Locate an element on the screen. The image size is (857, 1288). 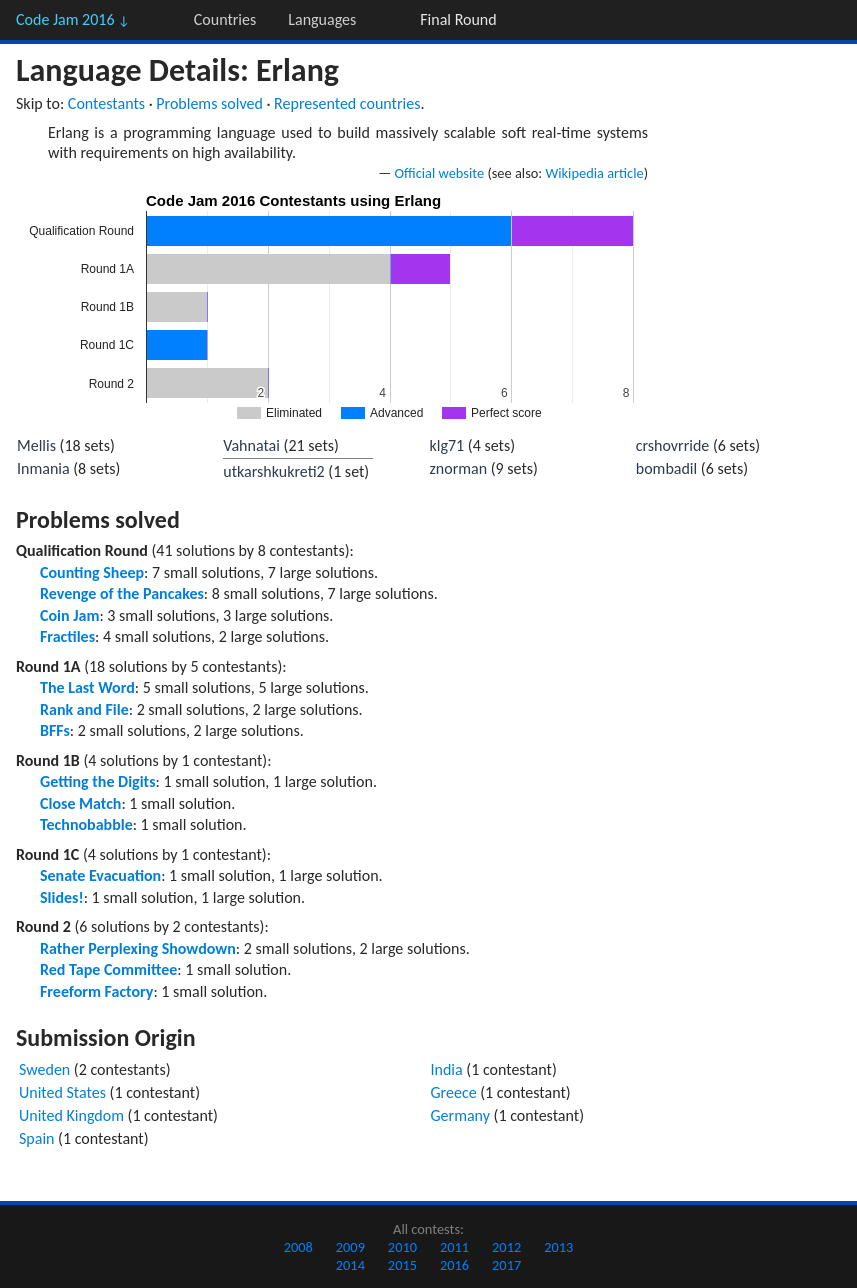
2011 is located at coordinates (454, 1247).